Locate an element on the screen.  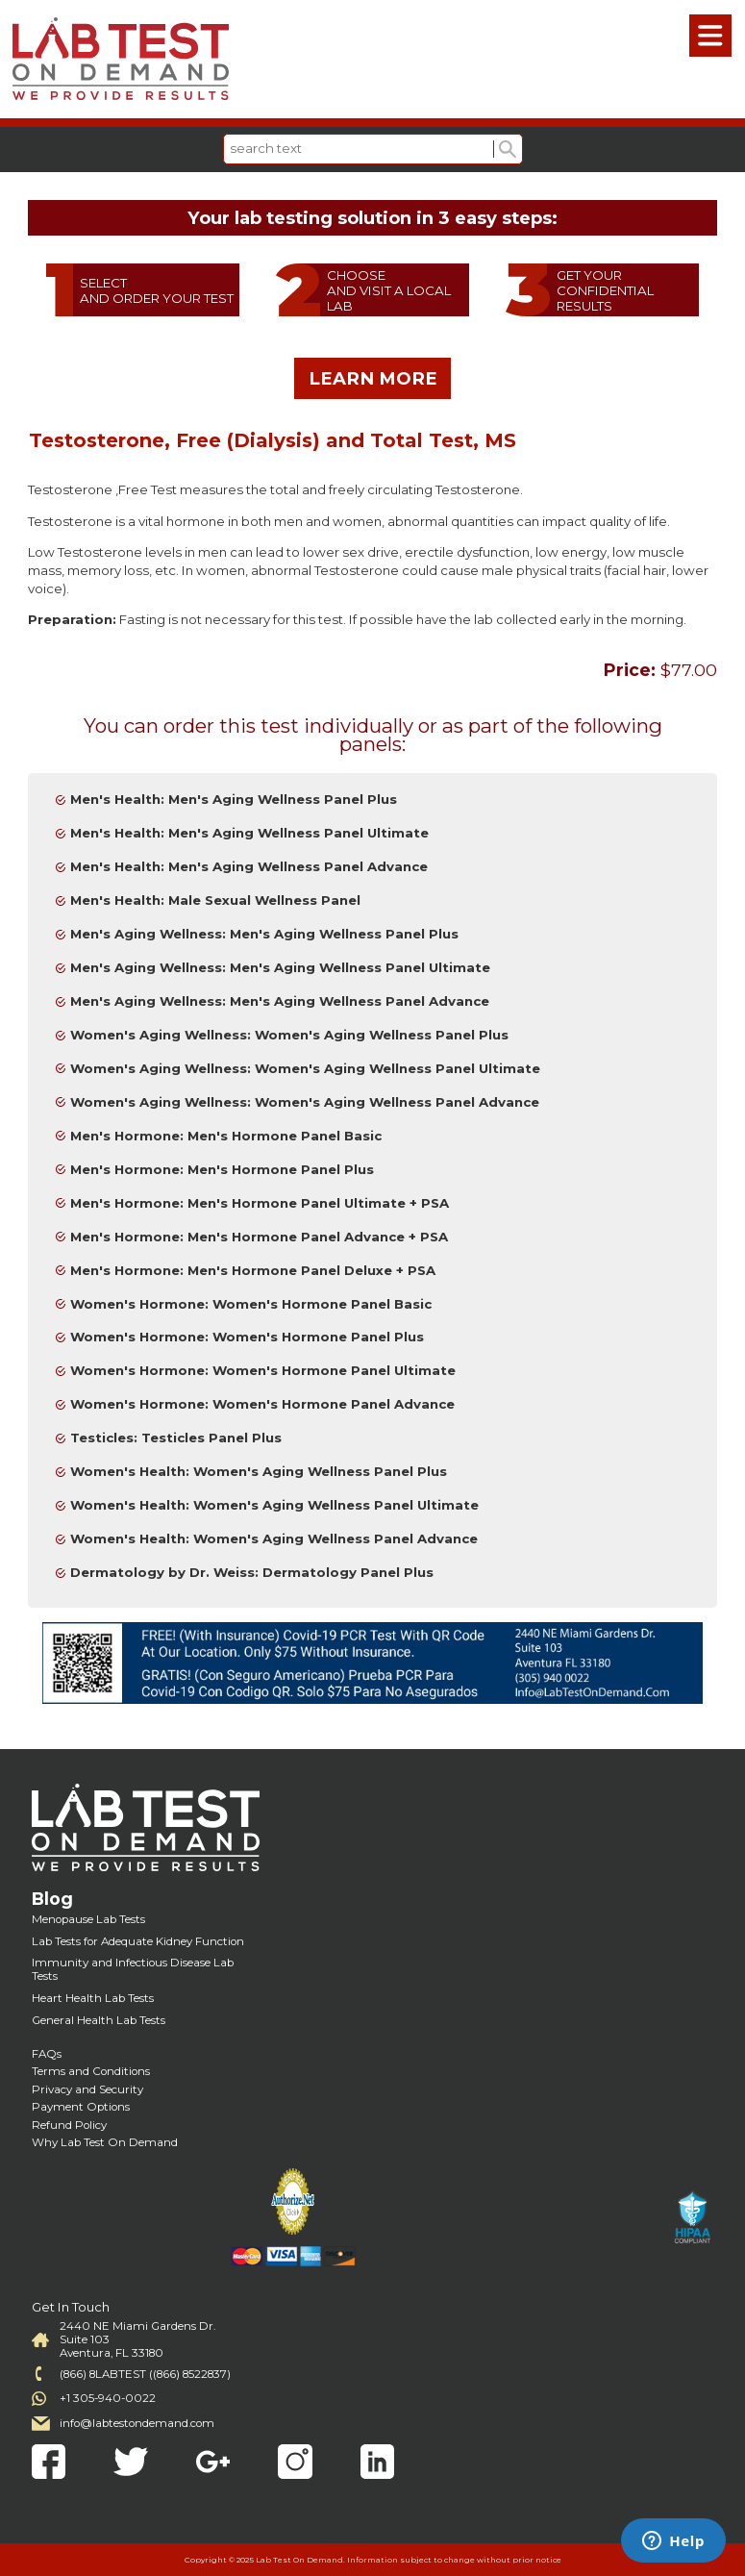
Men's Hormone: Men's Hormone Panel Advance + PSA is located at coordinates (259, 1236).